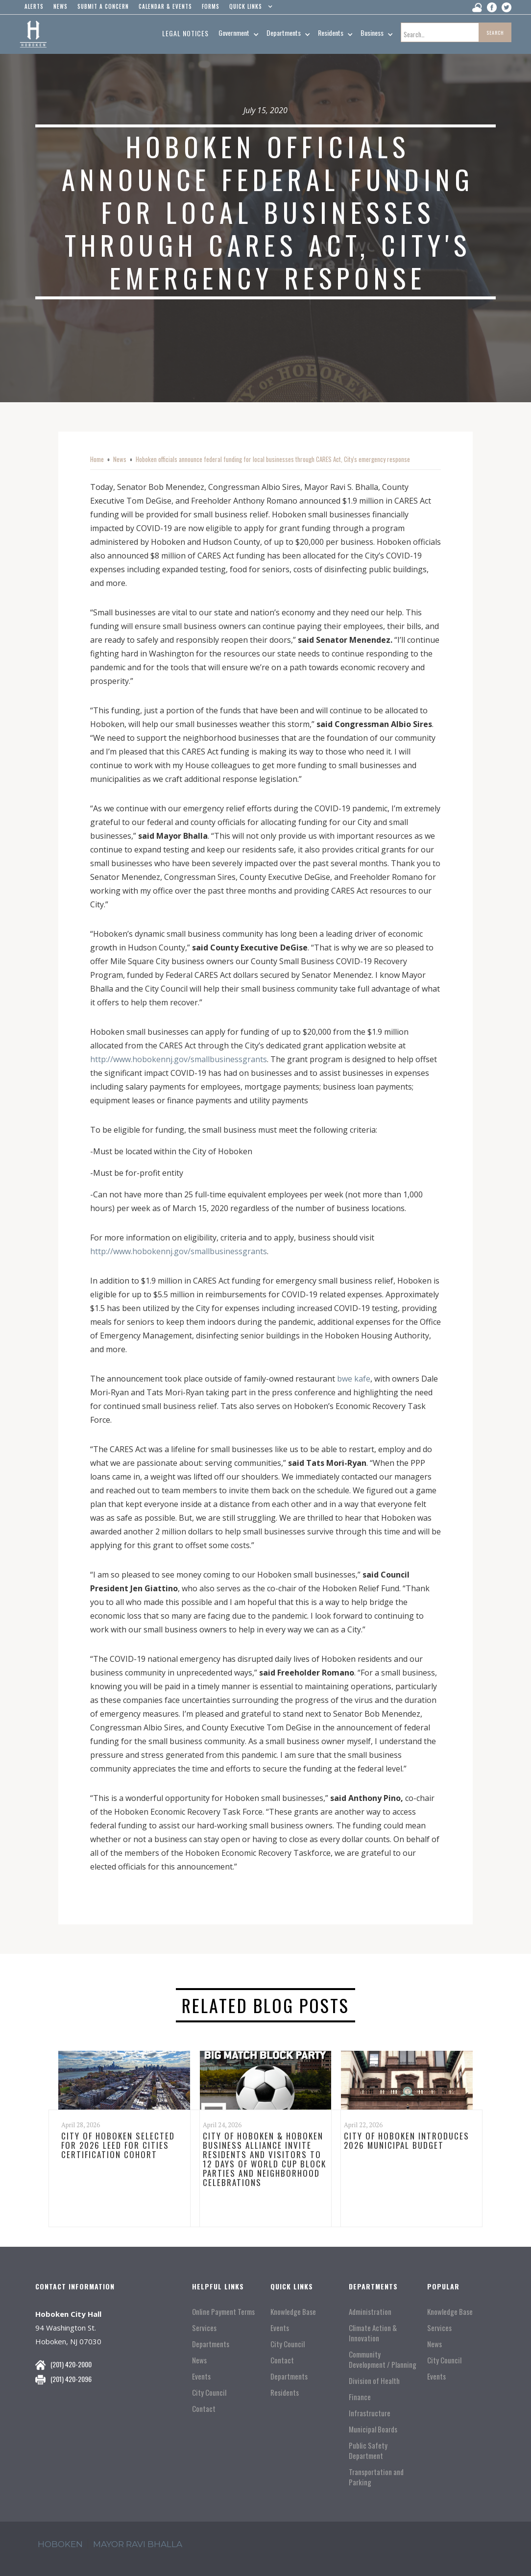  Describe the element at coordinates (103, 6) in the screenshot. I see `Submit a concern` at that location.